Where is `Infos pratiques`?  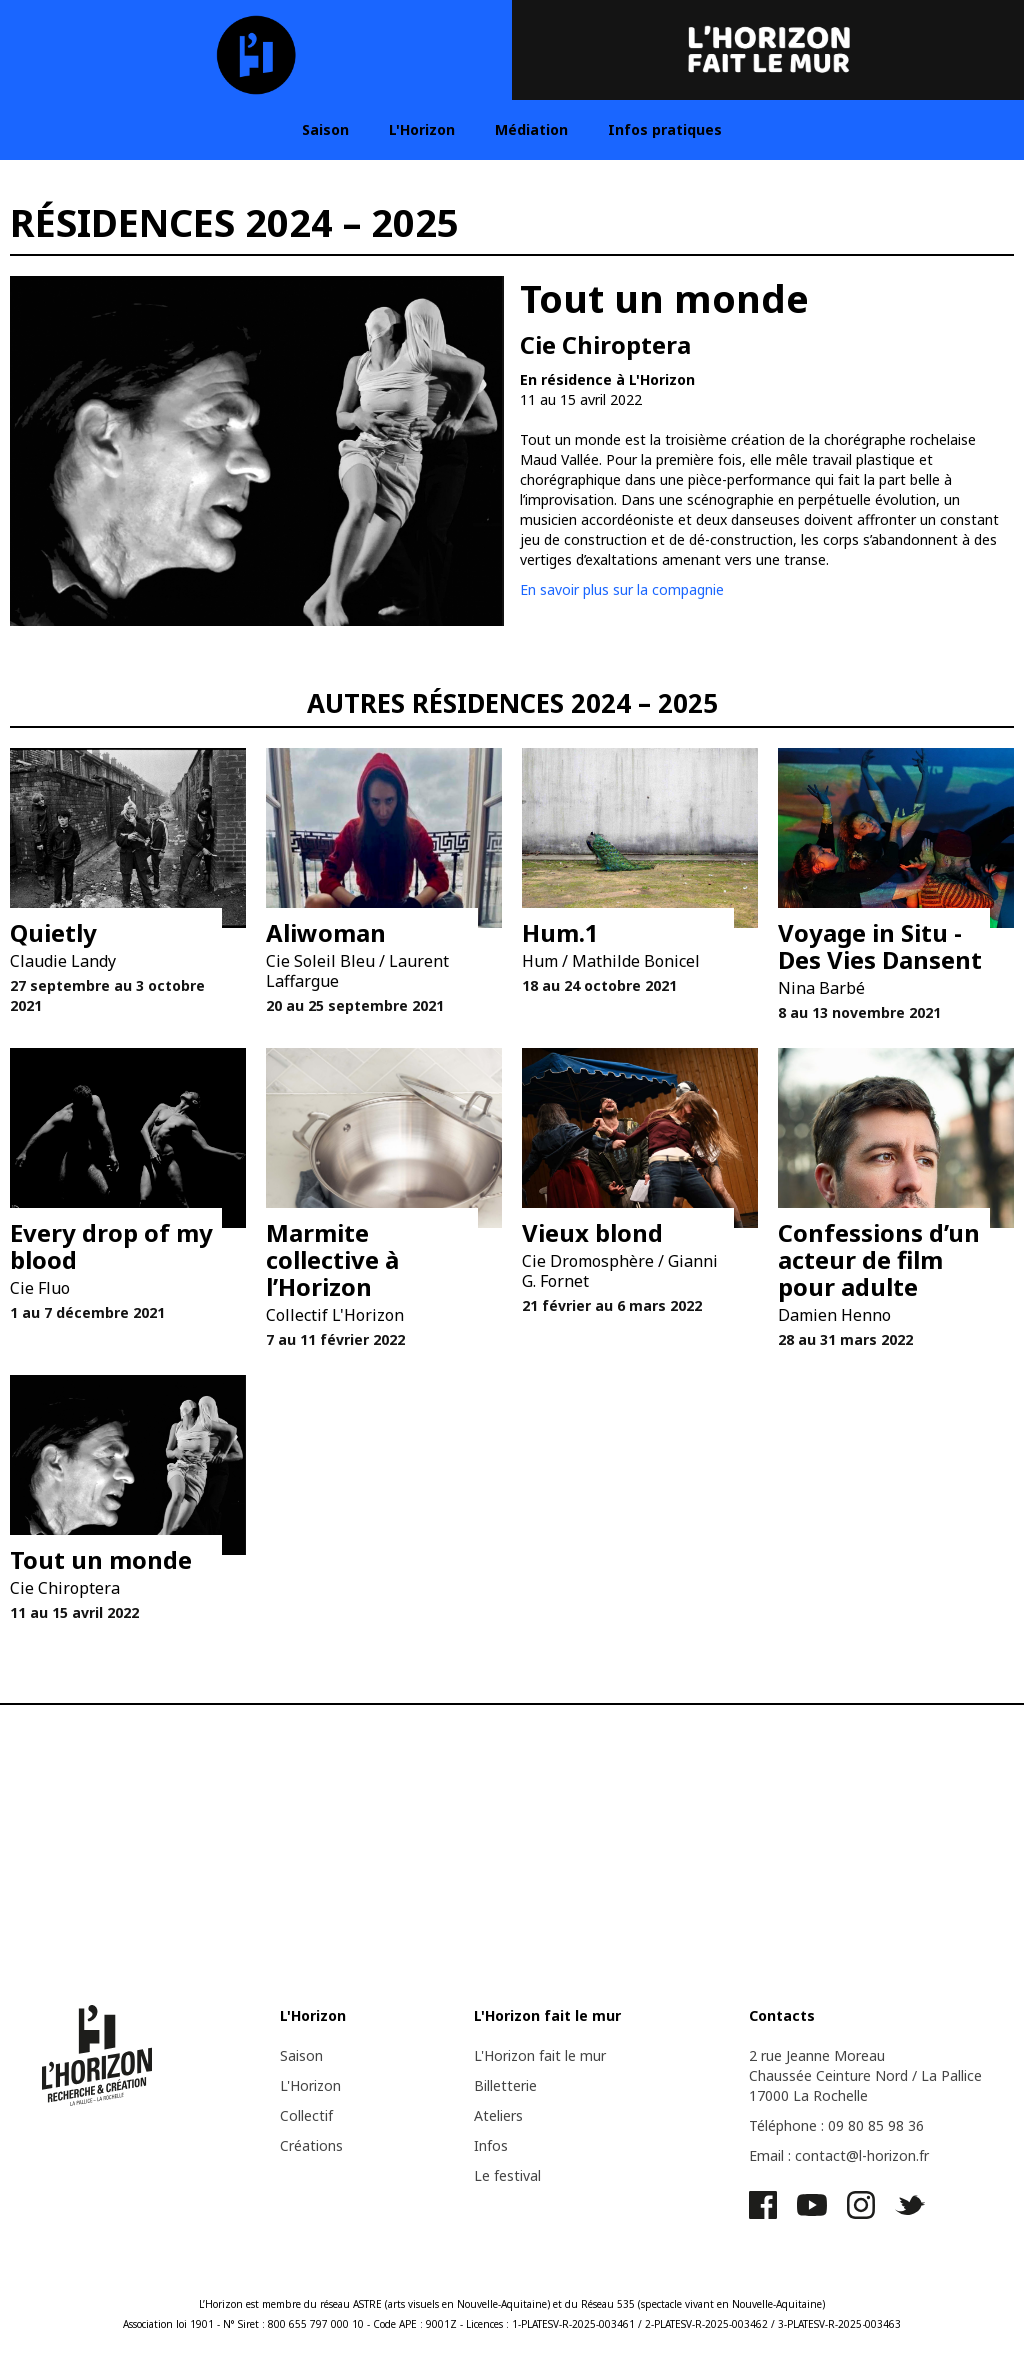
Infos pratiques is located at coordinates (665, 129).